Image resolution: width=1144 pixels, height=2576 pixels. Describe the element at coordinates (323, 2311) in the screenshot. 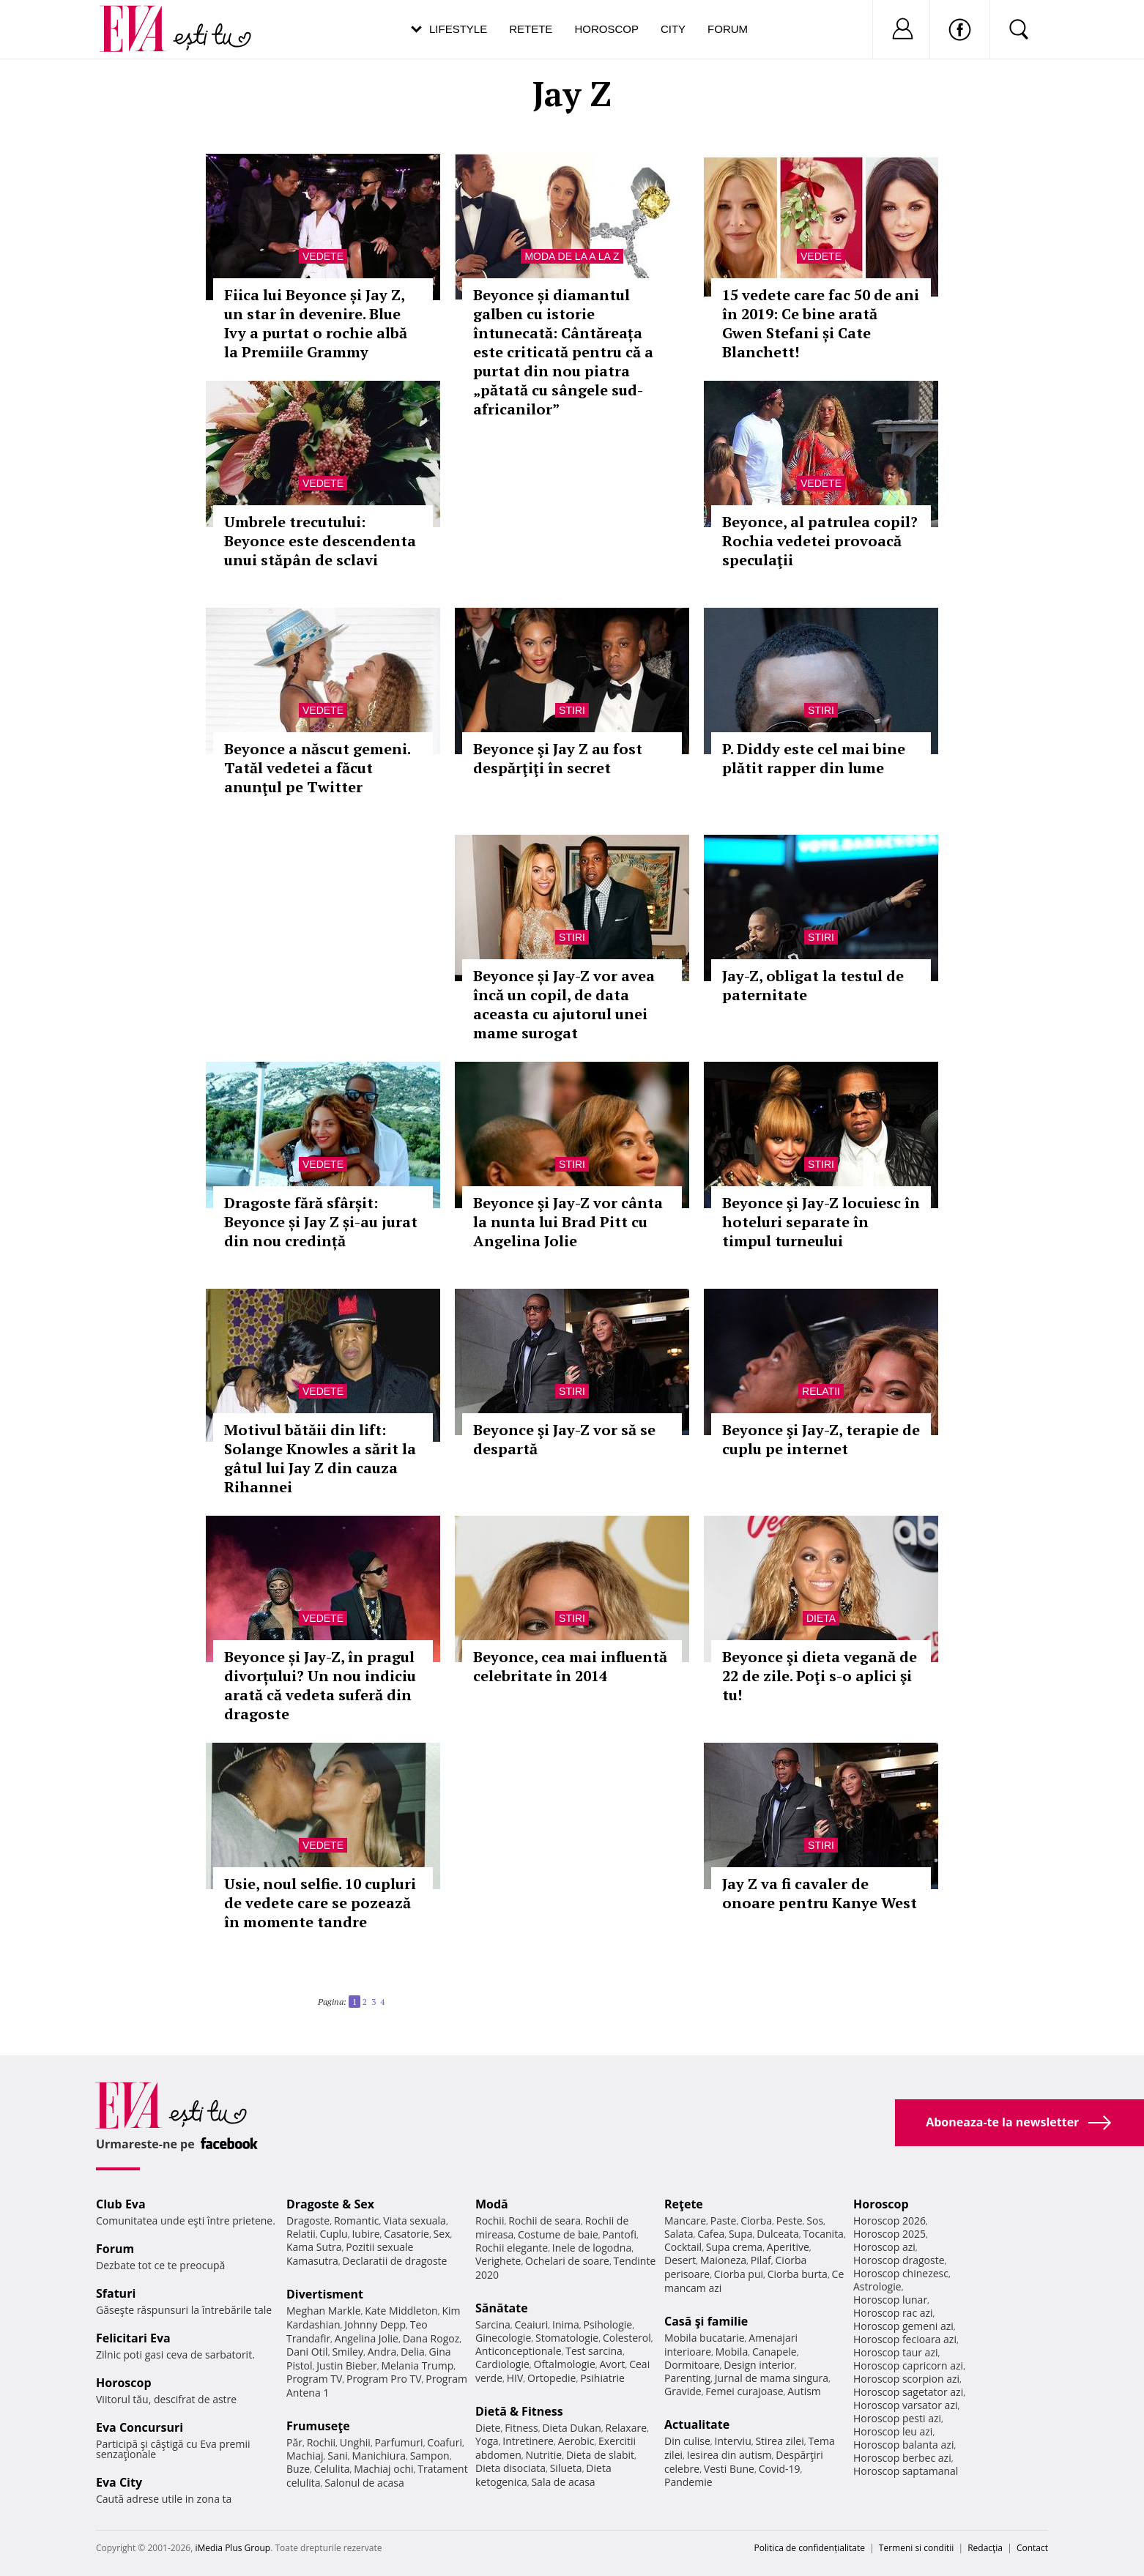

I see `Meghan Markle` at that location.